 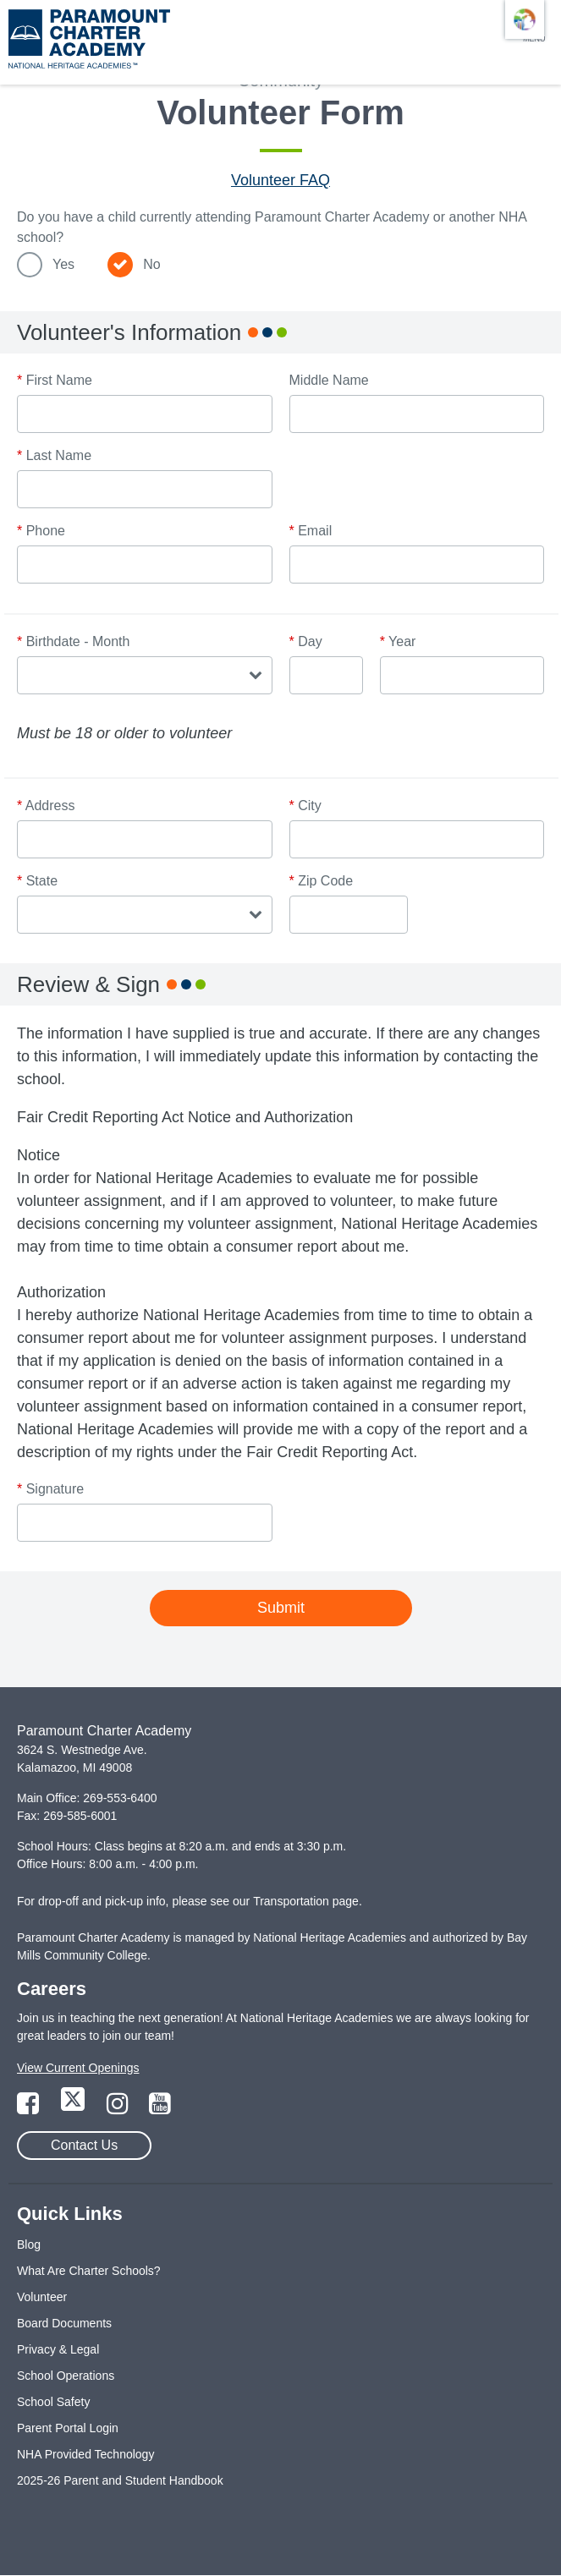 What do you see at coordinates (398, 641) in the screenshot?
I see `Year` at bounding box center [398, 641].